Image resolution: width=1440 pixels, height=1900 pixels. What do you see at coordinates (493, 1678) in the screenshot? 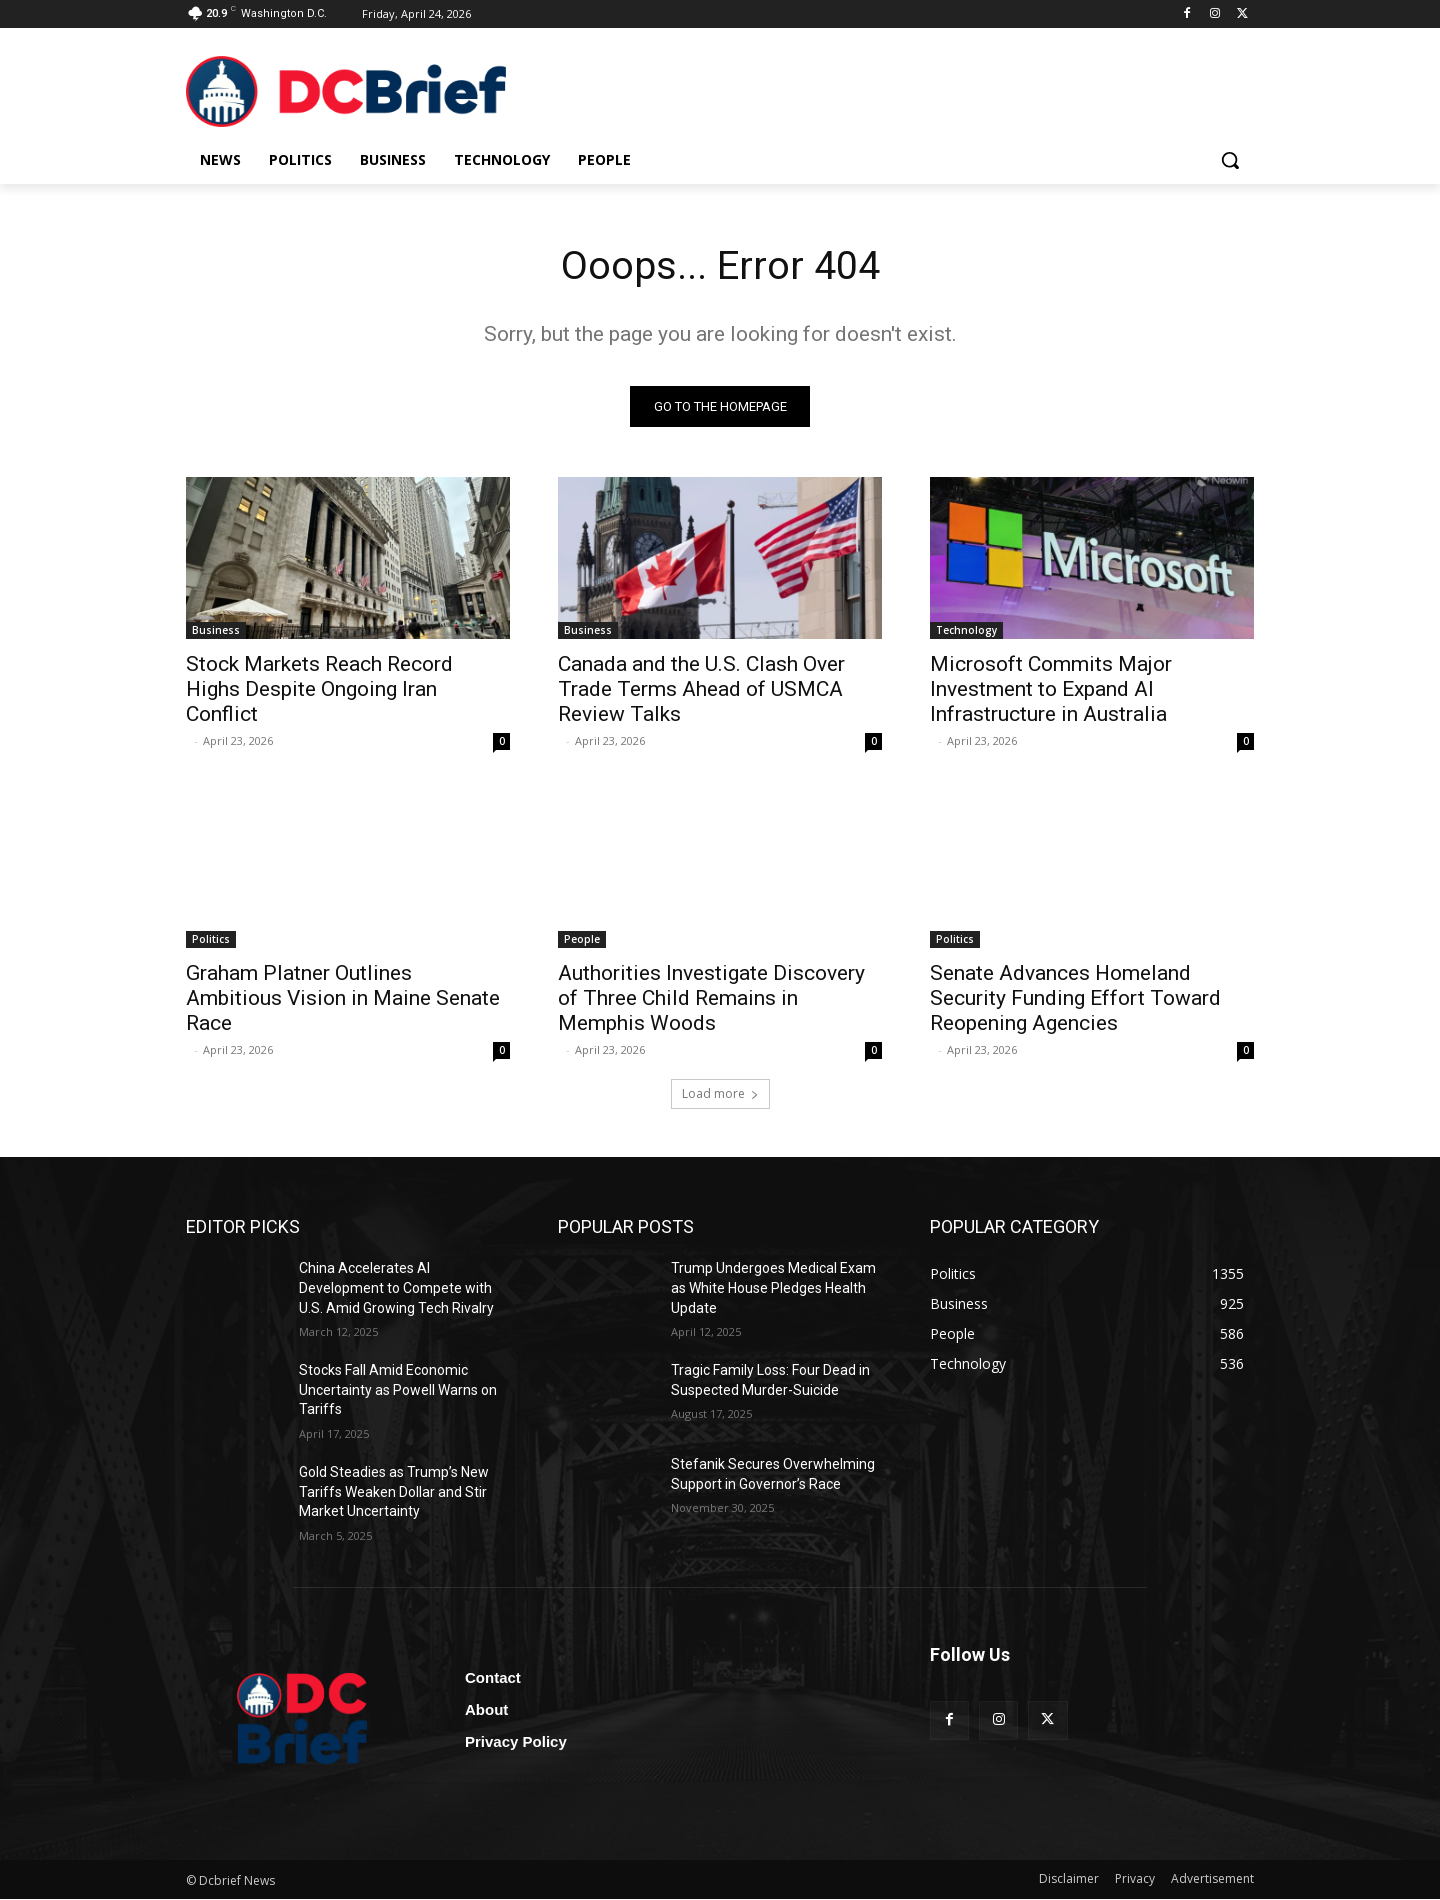
I see `Contact` at bounding box center [493, 1678].